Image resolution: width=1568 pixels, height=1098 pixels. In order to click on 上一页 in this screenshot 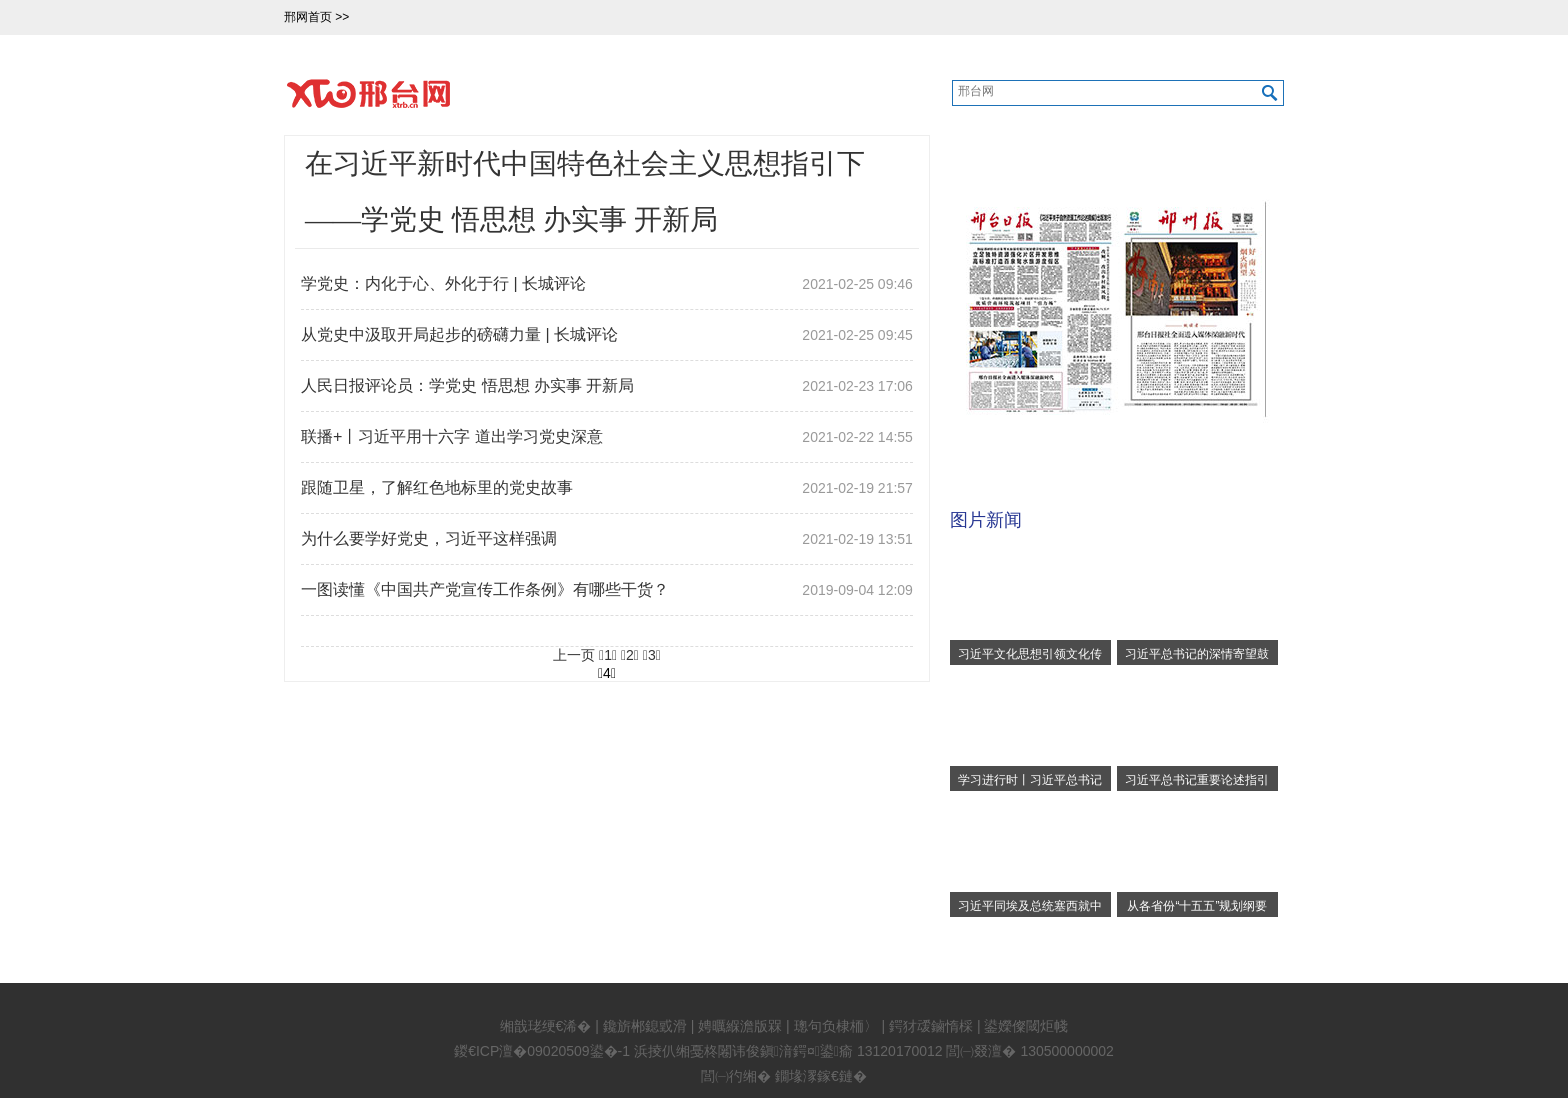, I will do `click(574, 655)`.